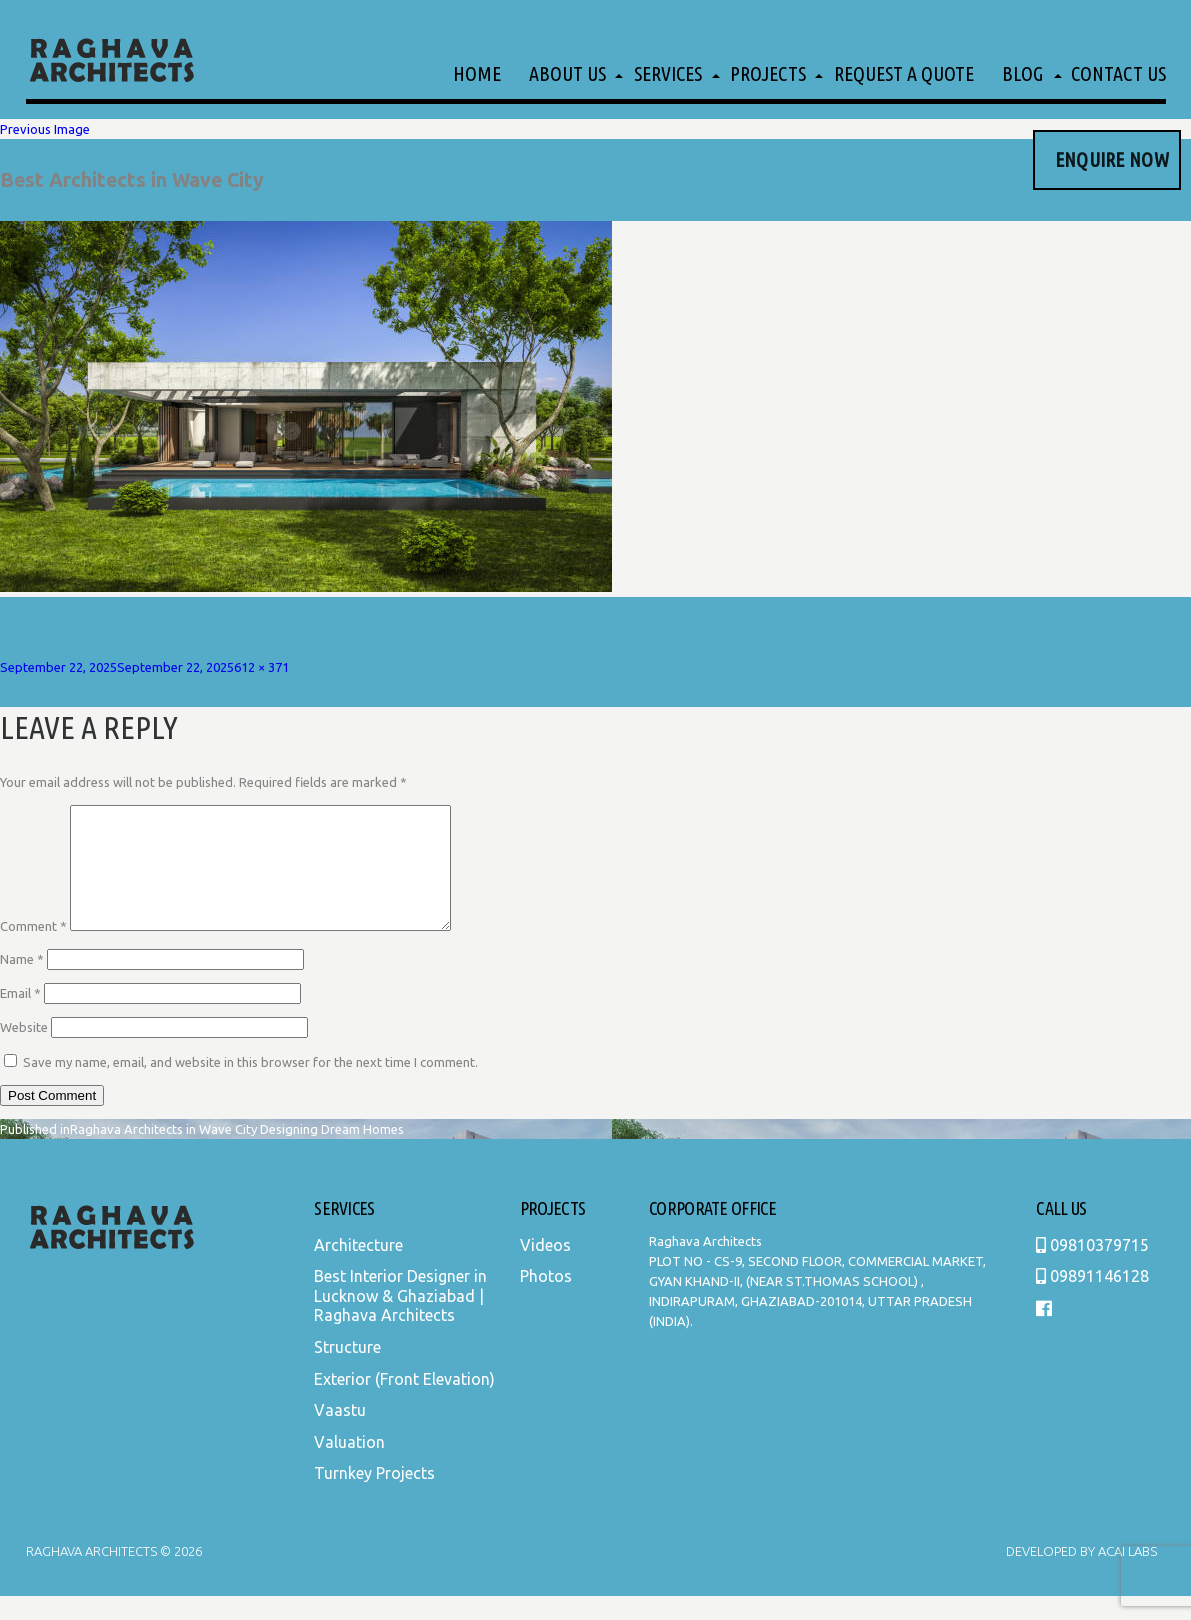  I want to click on Structure, so click(347, 1371).